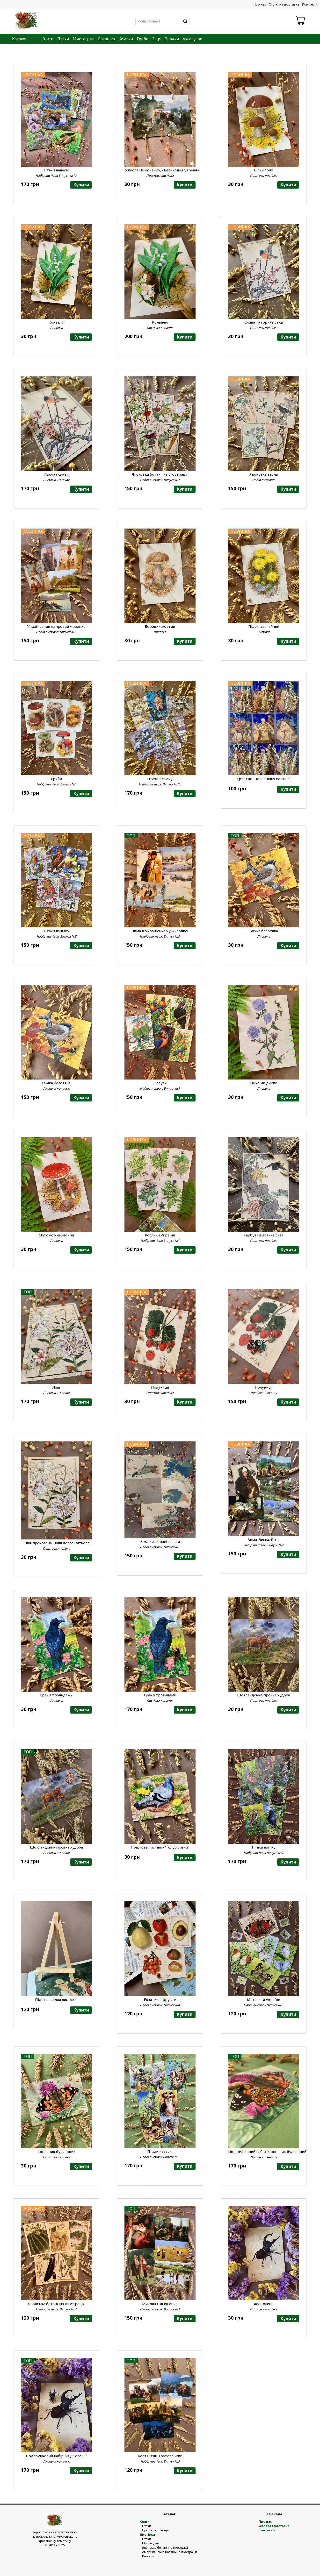  What do you see at coordinates (263, 778) in the screenshot?
I see `Триптих "Поклоніння волхвів"` at bounding box center [263, 778].